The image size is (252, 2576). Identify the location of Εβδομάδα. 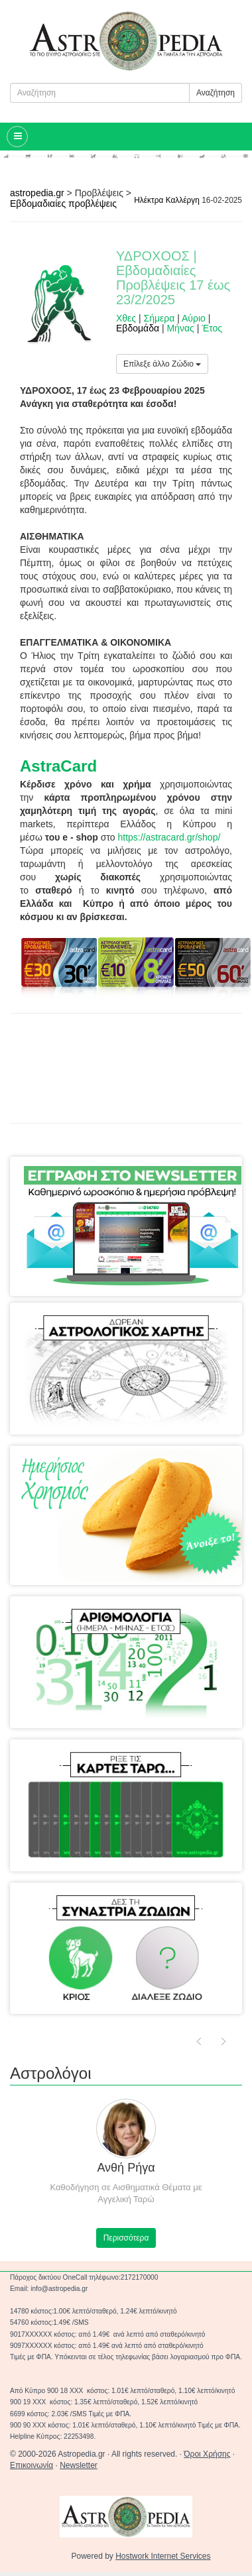
(137, 328).